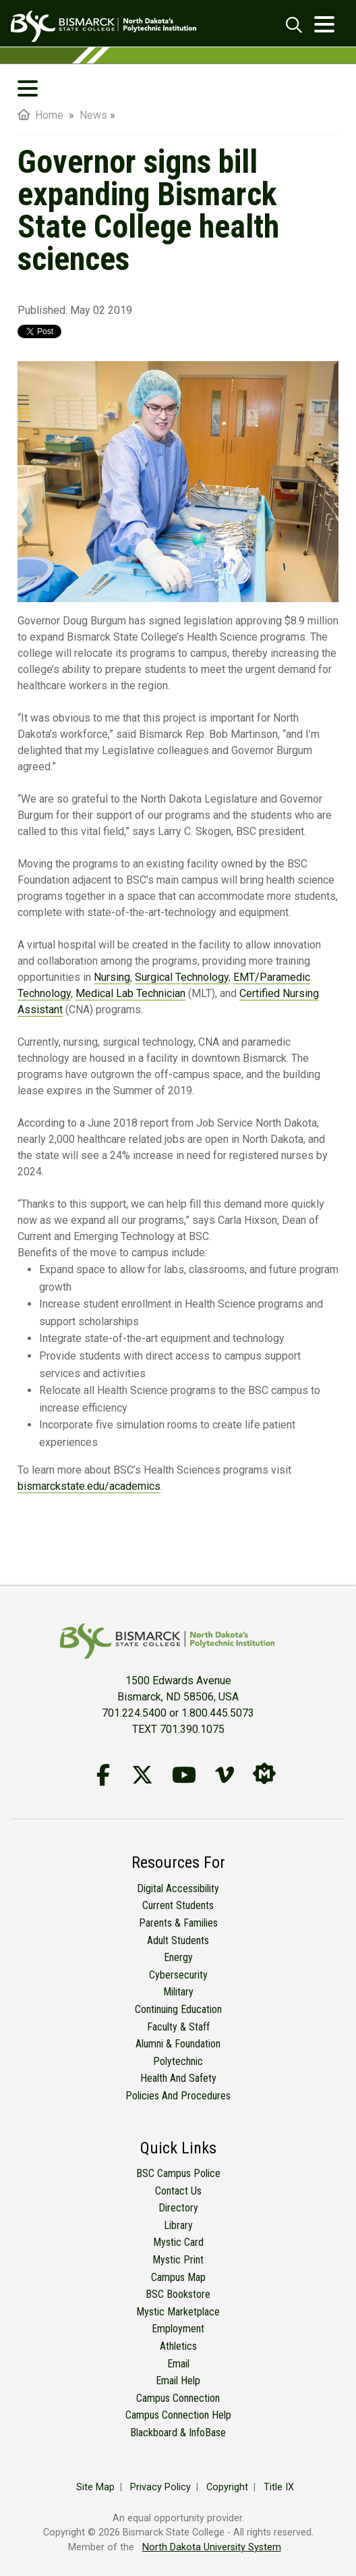  I want to click on Digital Accessibility, so click(178, 1888).